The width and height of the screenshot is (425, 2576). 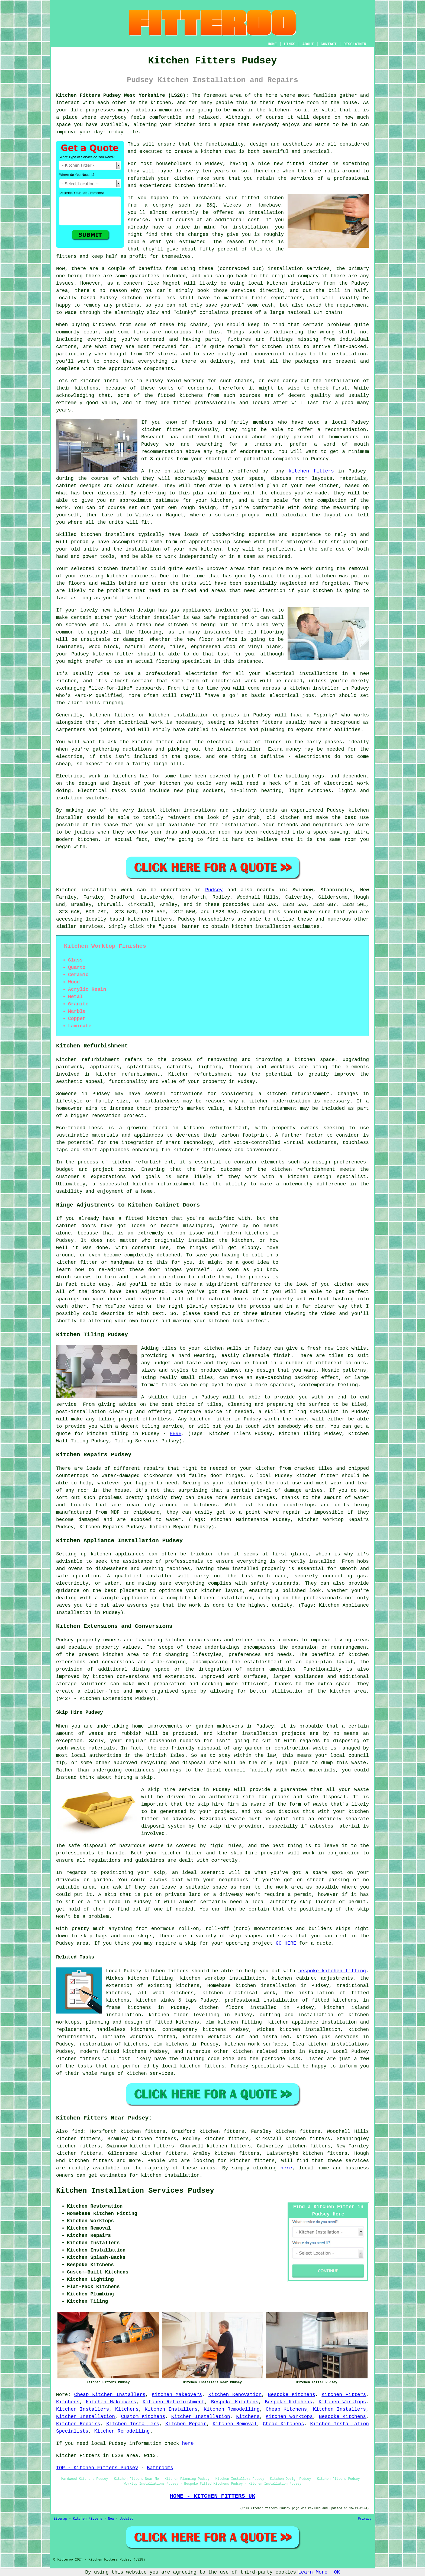 What do you see at coordinates (130, 576) in the screenshot?
I see `kitchen cabinets` at bounding box center [130, 576].